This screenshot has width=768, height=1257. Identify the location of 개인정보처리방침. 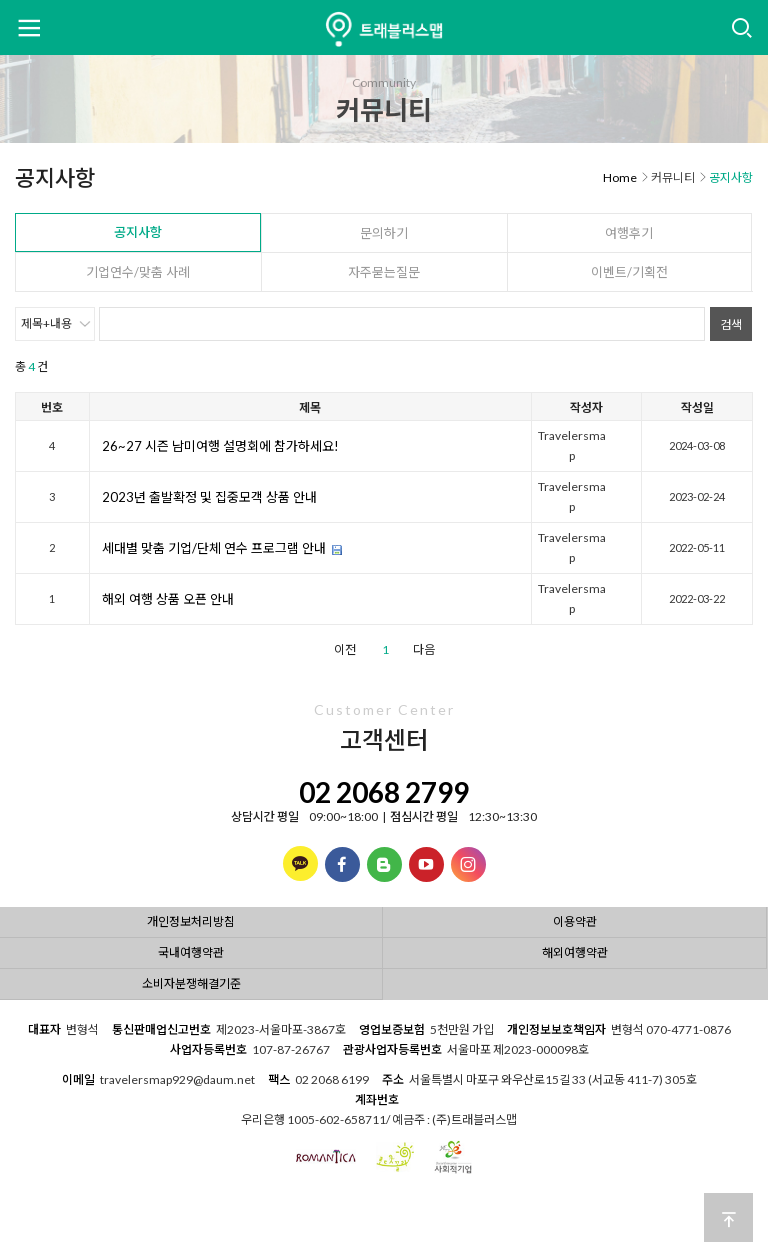
(191, 921).